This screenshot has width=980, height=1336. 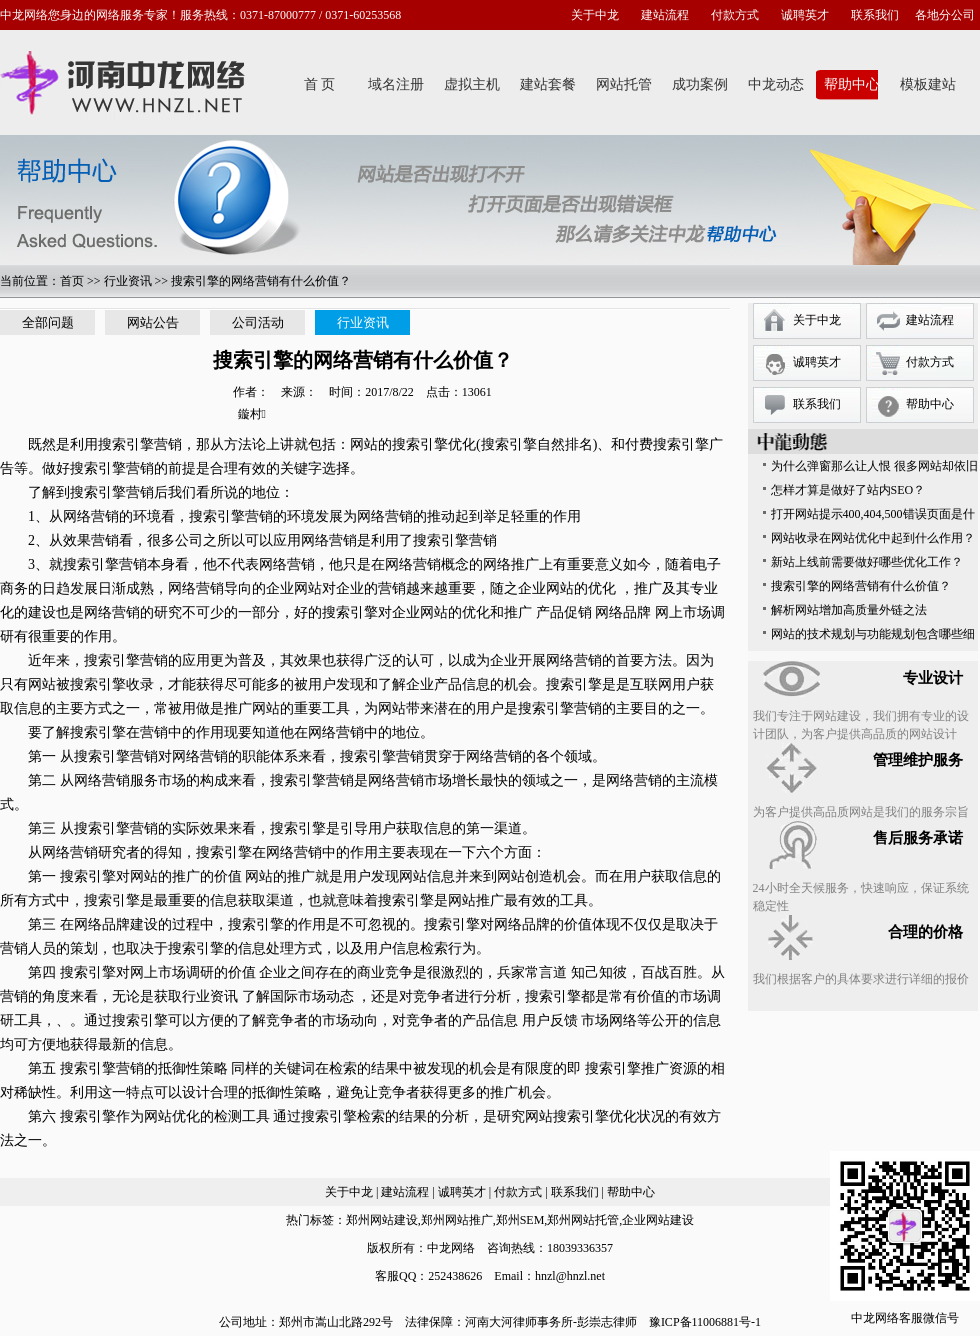 What do you see at coordinates (873, 516) in the screenshot?
I see `打开网站提示400,404,500错误页面是什么意思？` at bounding box center [873, 516].